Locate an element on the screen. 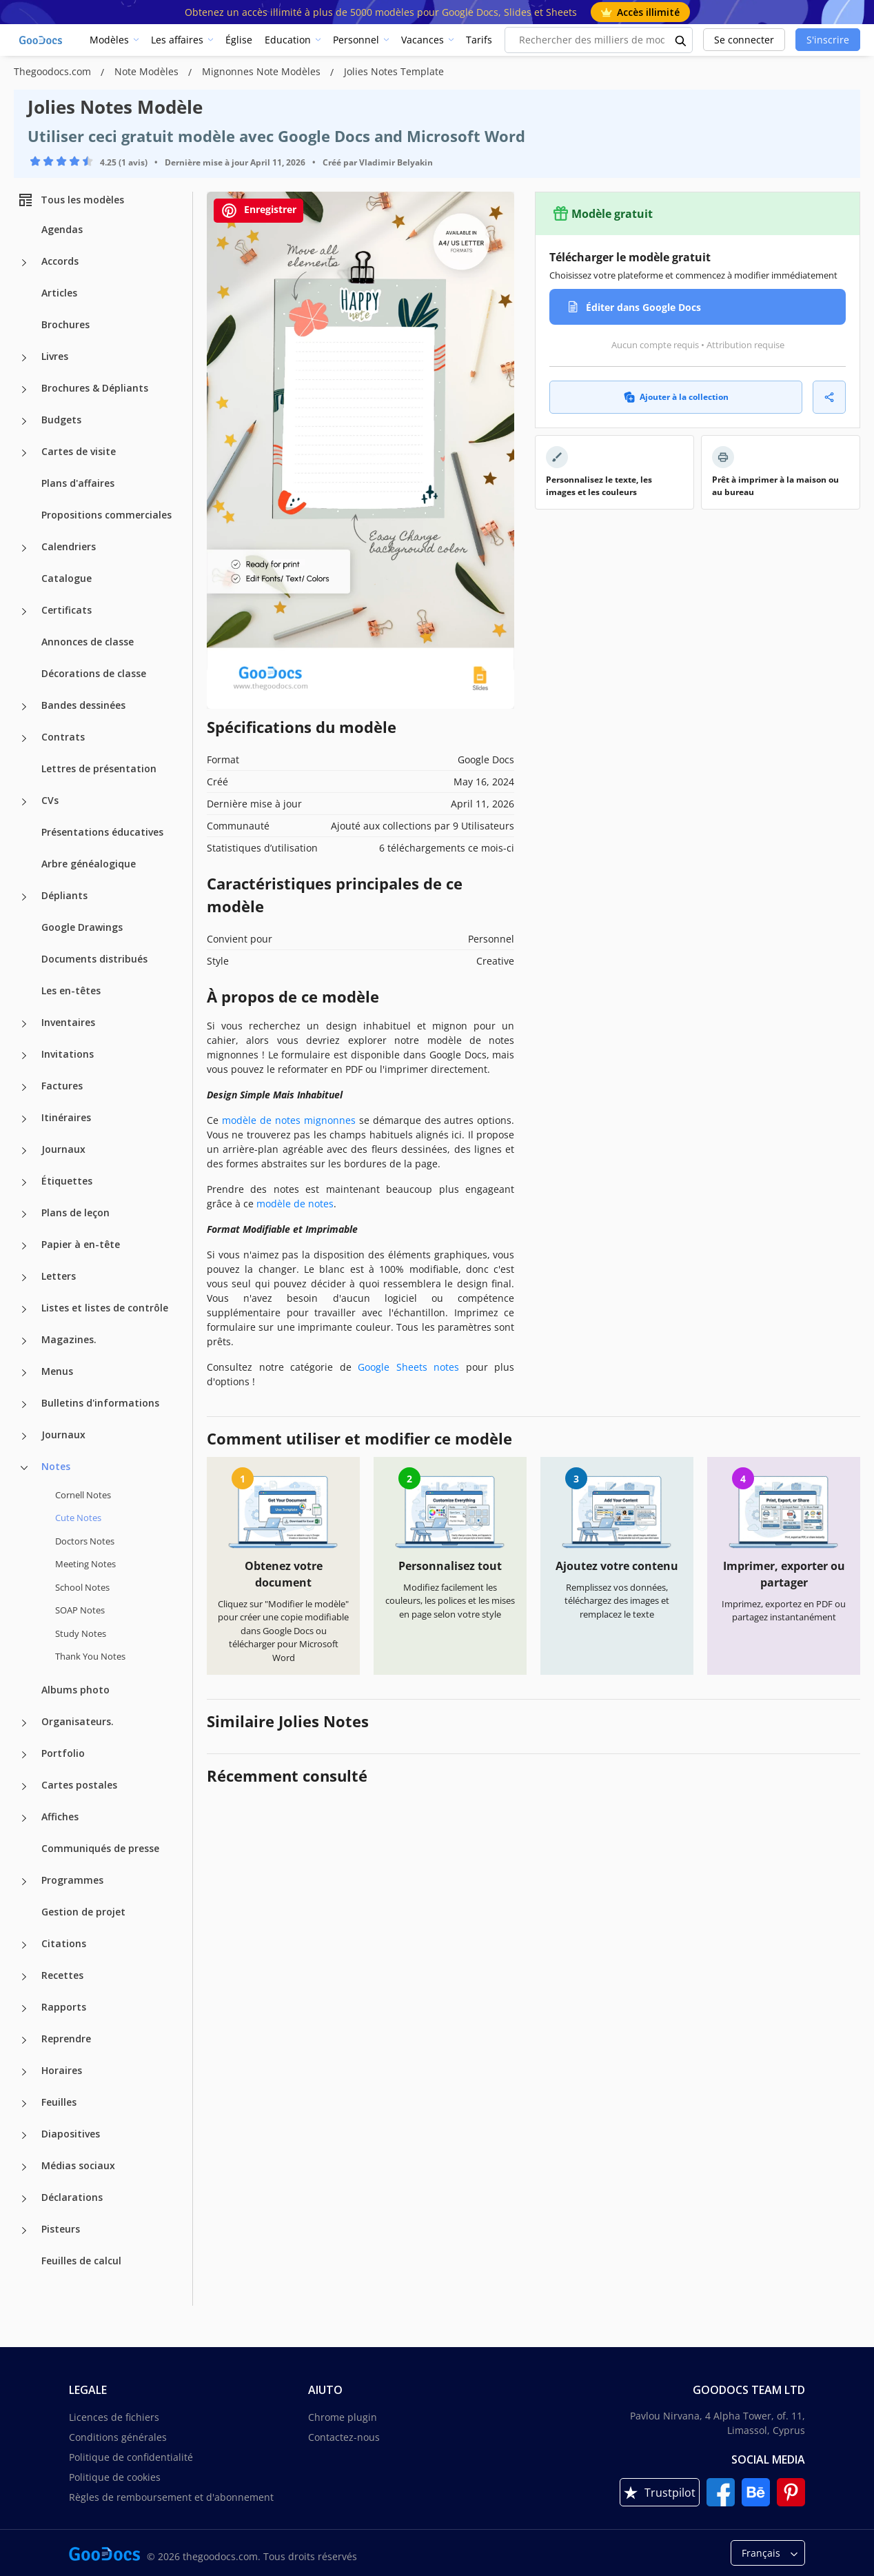 The height and width of the screenshot is (2576, 874). [Programmes more categories] is located at coordinates (24, 1881).